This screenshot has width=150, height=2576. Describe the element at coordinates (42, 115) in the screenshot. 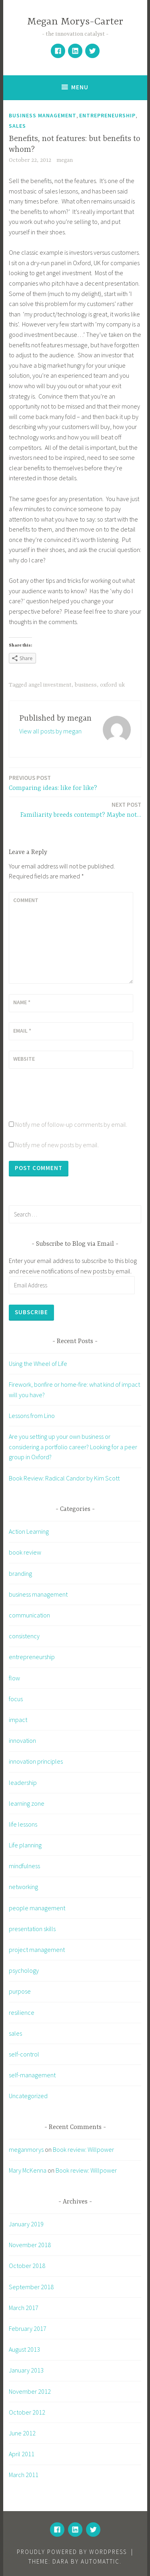

I see `business management` at that location.